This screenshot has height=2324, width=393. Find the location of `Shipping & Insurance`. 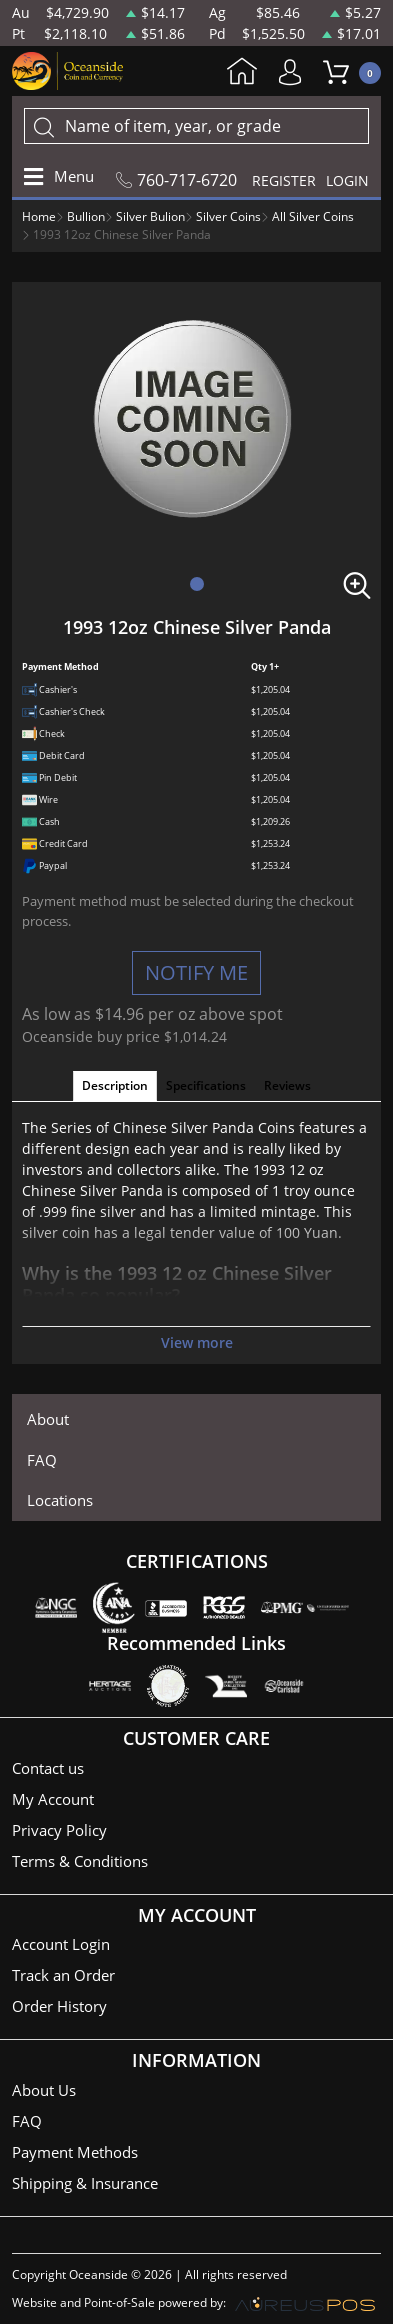

Shipping & Insurance is located at coordinates (85, 2183).